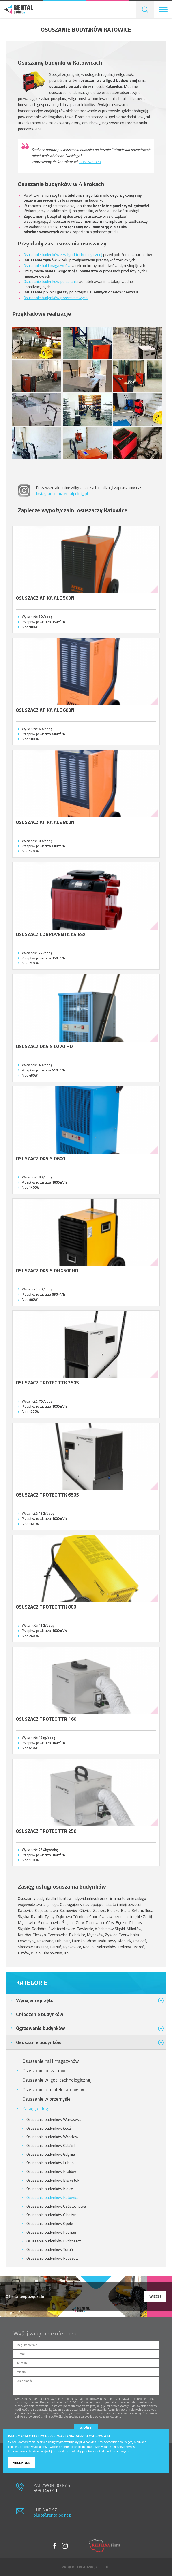  What do you see at coordinates (155, 2296) in the screenshot?
I see `więcej` at bounding box center [155, 2296].